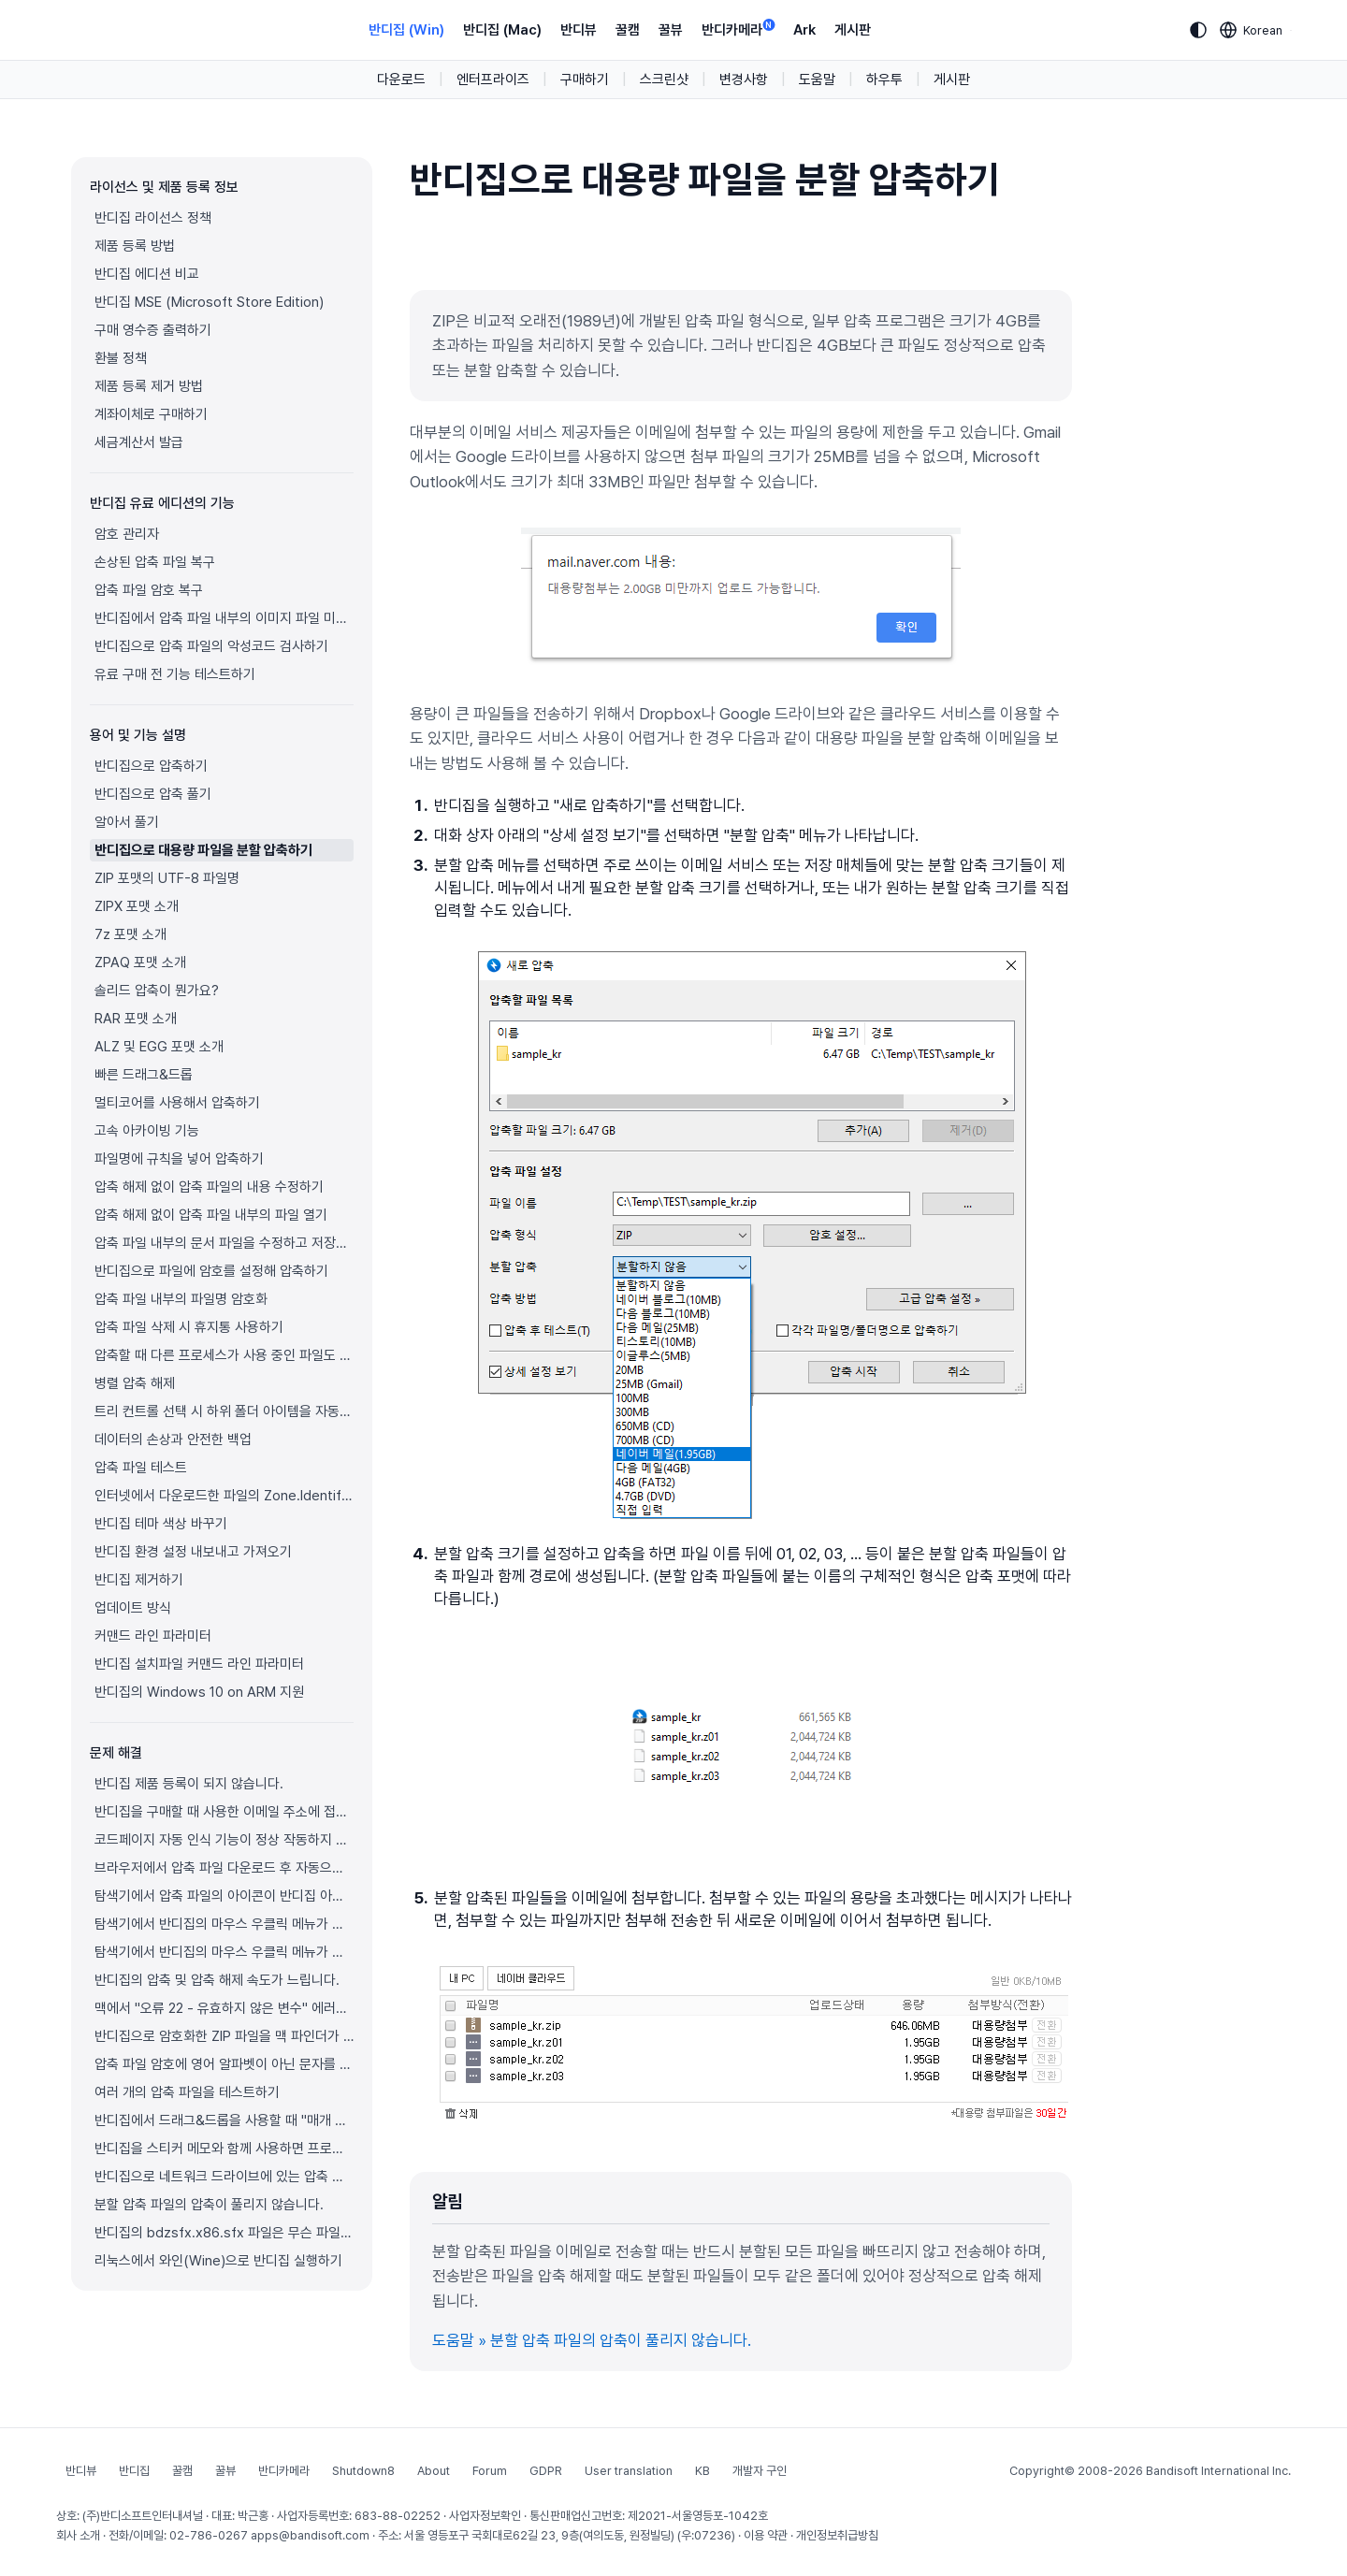 This screenshot has height=2576, width=1347. Describe the element at coordinates (545, 2471) in the screenshot. I see `GDPR` at that location.